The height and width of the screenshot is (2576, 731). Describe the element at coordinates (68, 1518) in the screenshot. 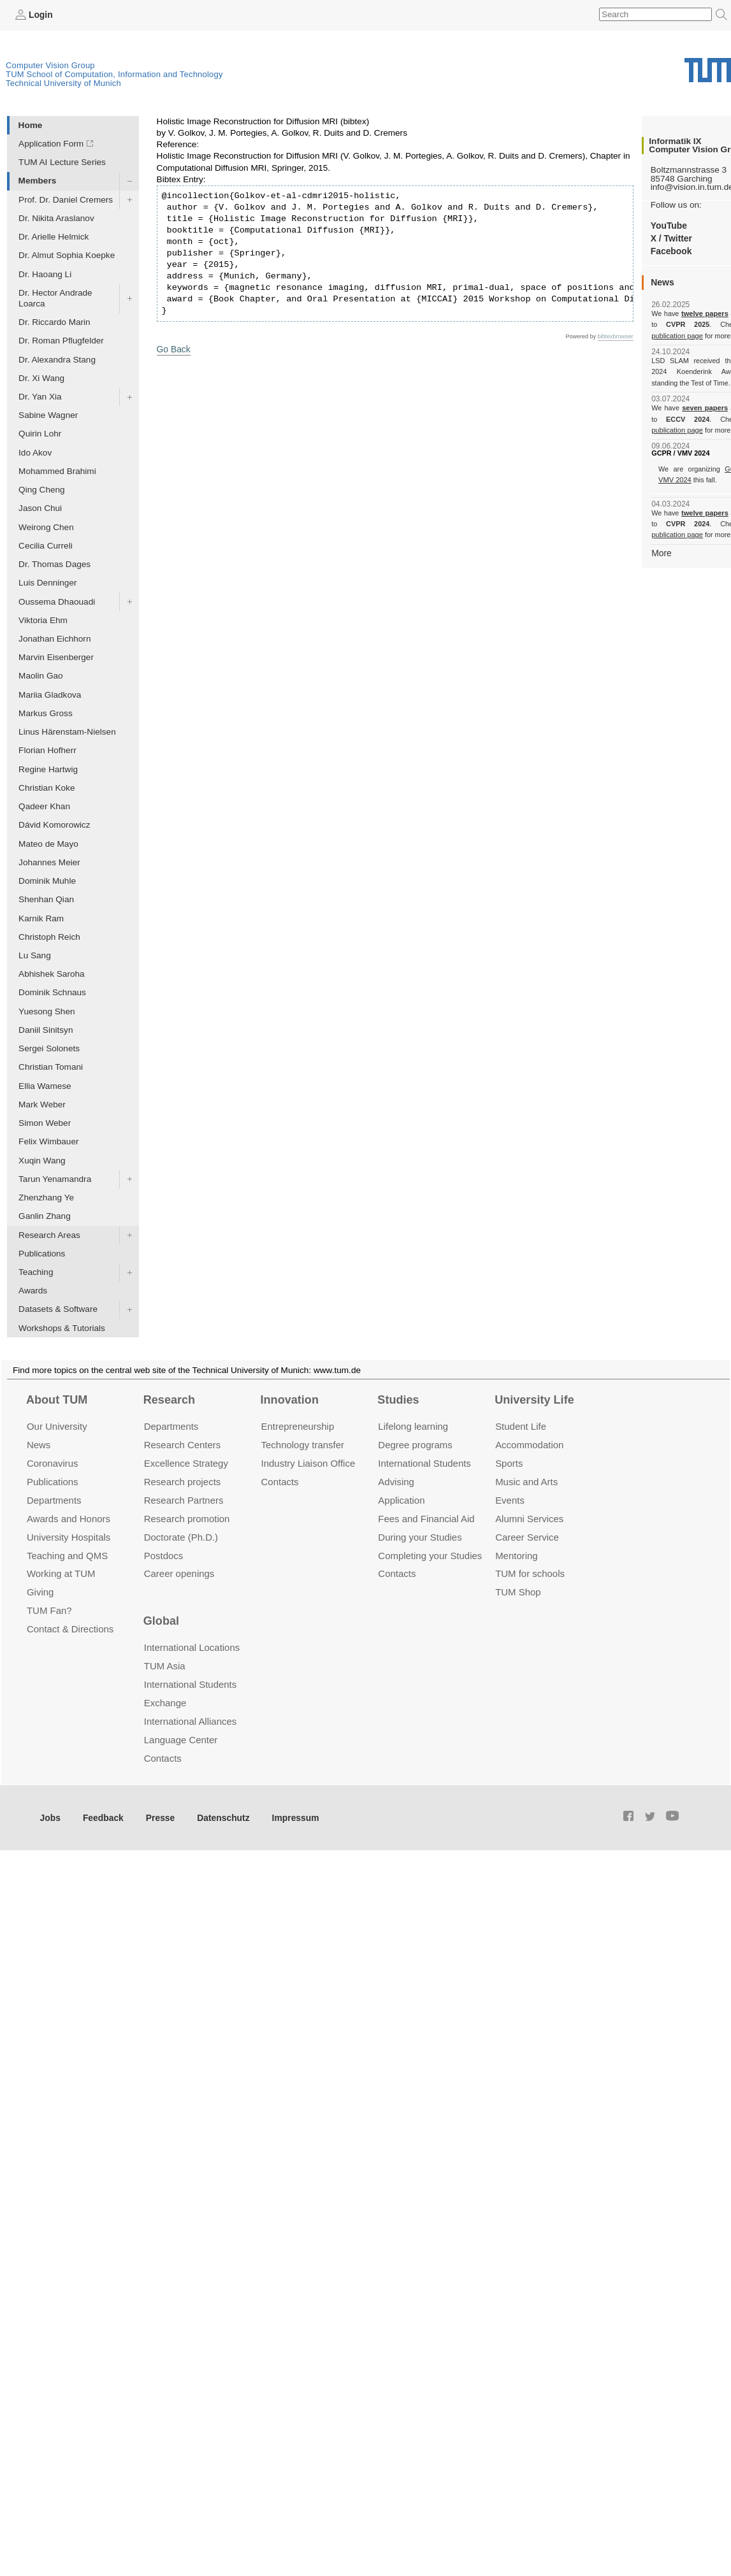

I see `Awards and Honors` at that location.